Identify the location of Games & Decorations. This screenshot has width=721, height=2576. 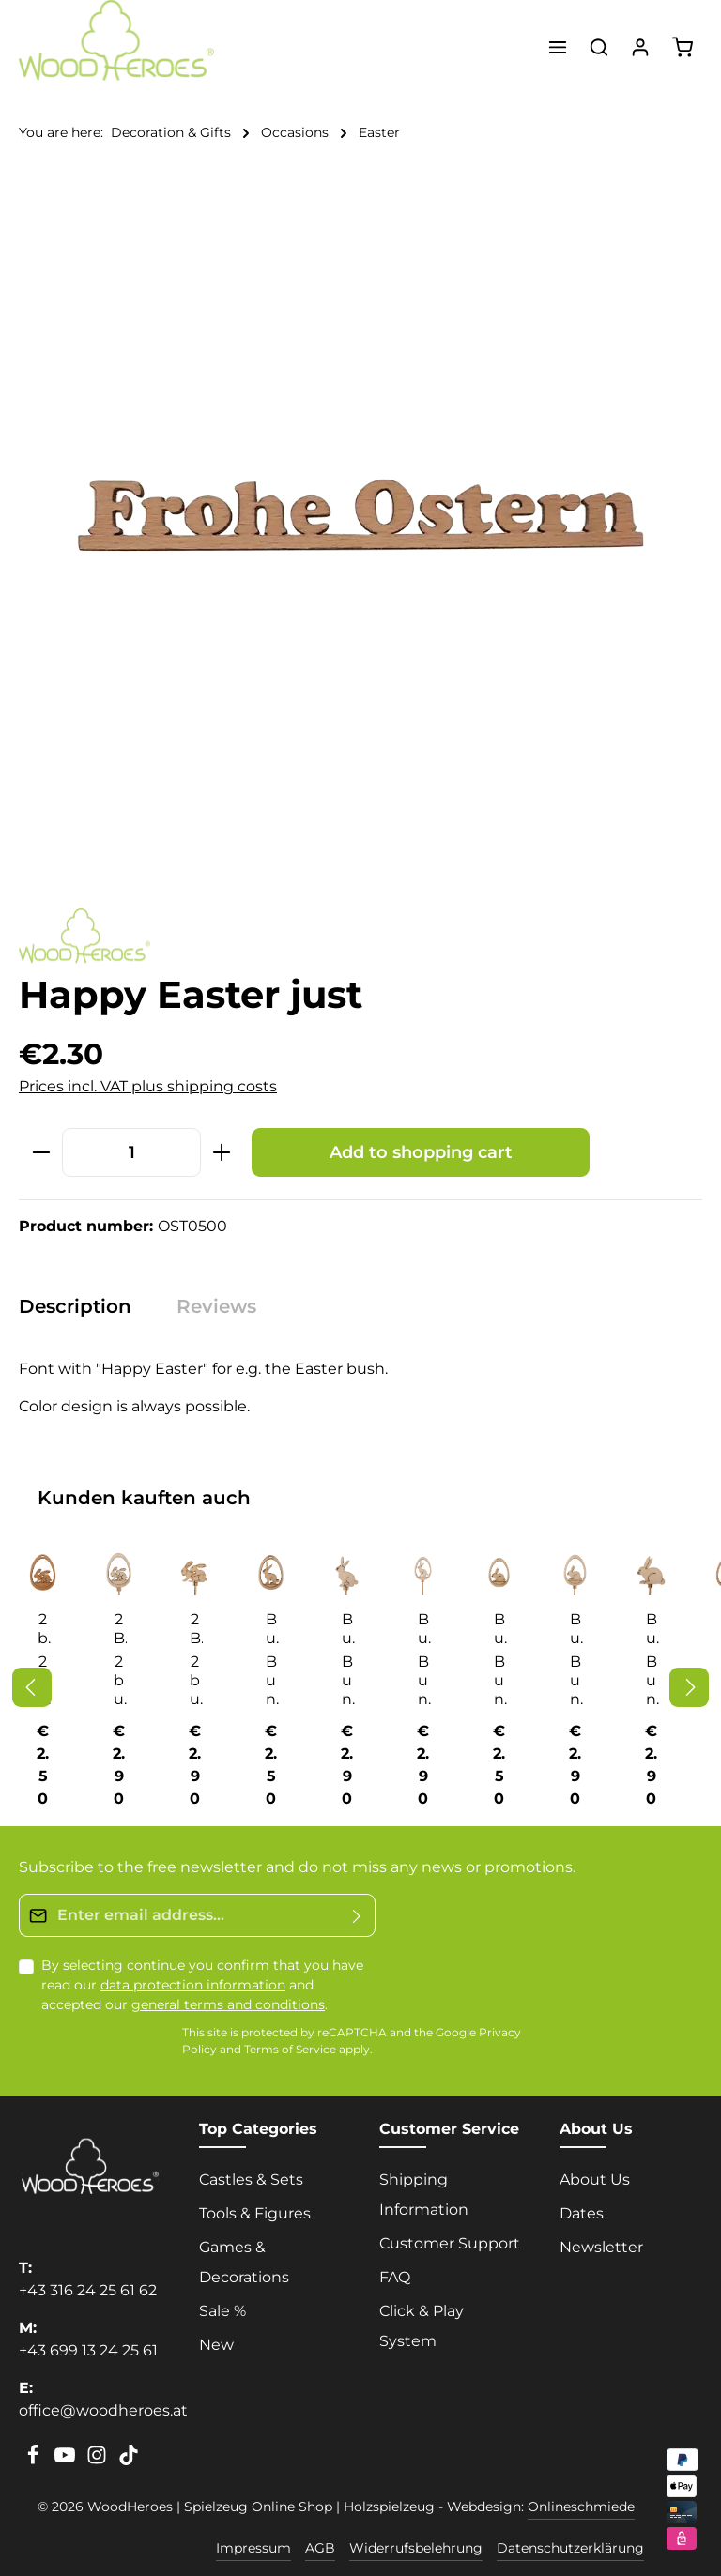
(244, 2262).